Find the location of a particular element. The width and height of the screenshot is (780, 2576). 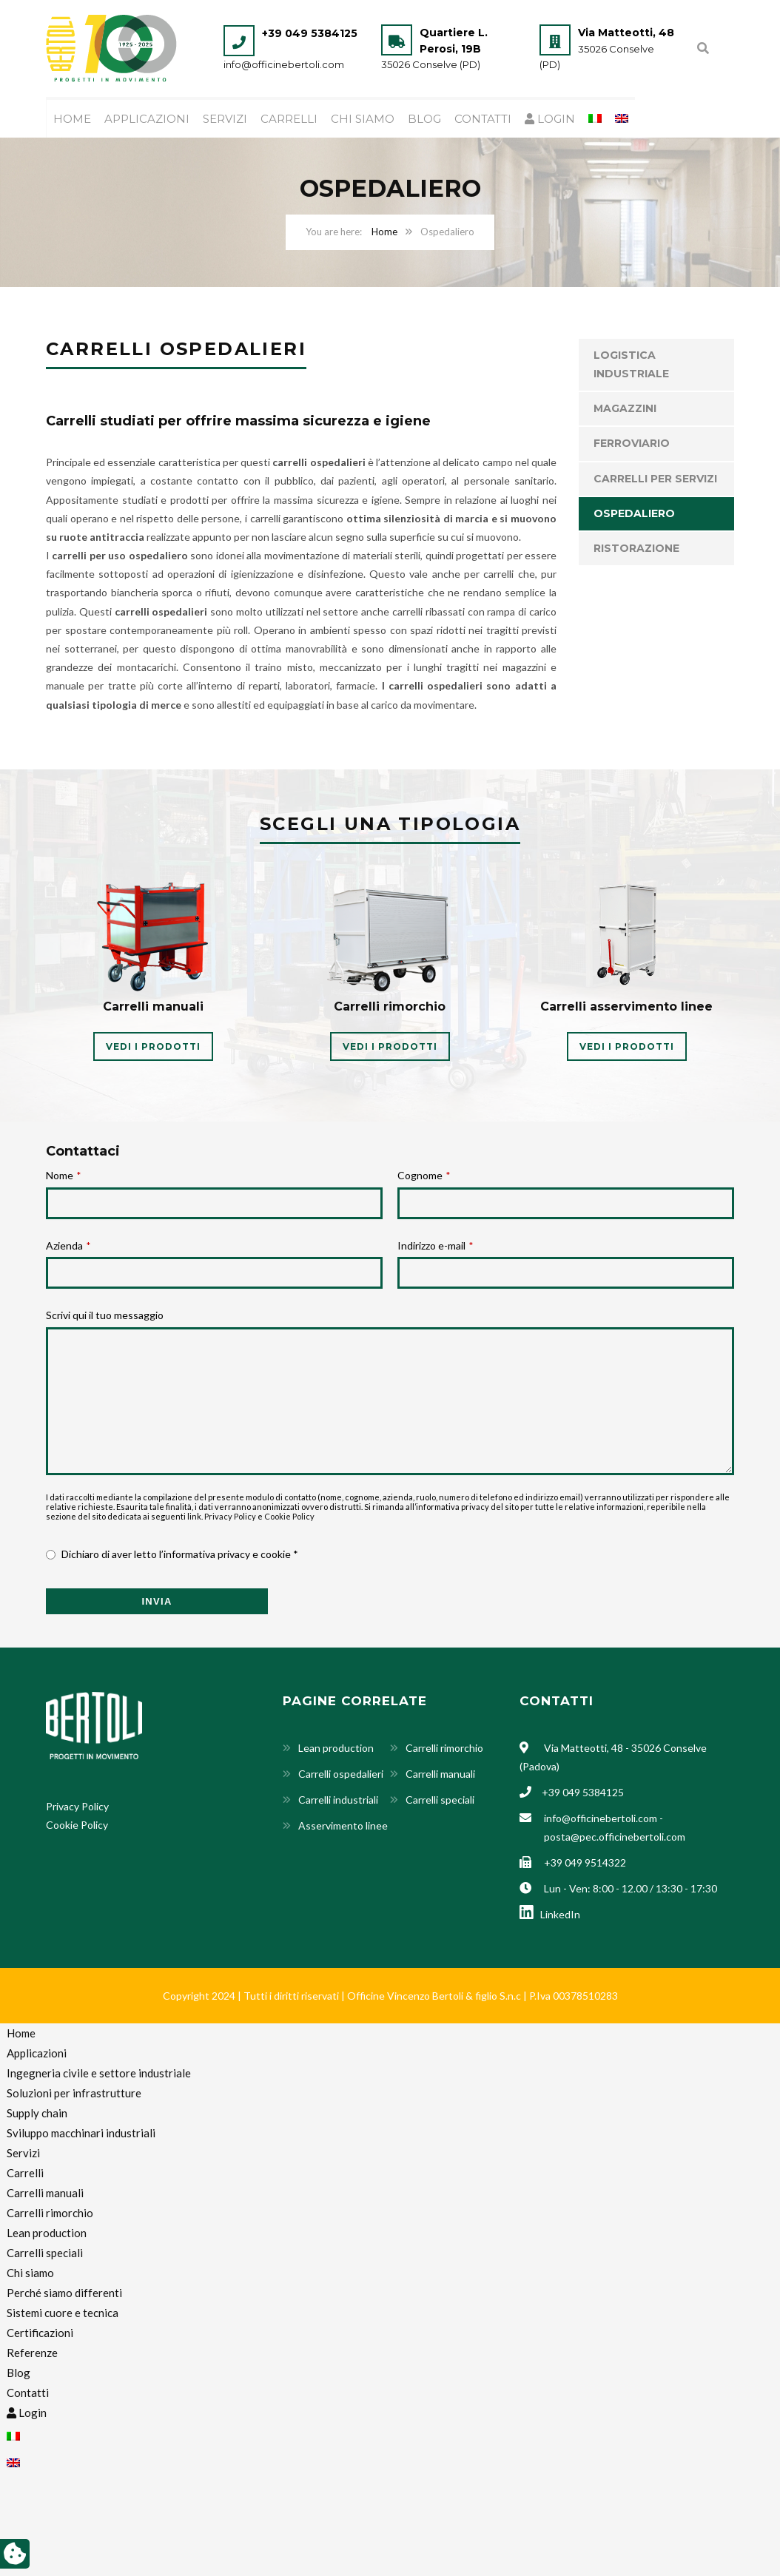

Carrelli industriali is located at coordinates (338, 1800).